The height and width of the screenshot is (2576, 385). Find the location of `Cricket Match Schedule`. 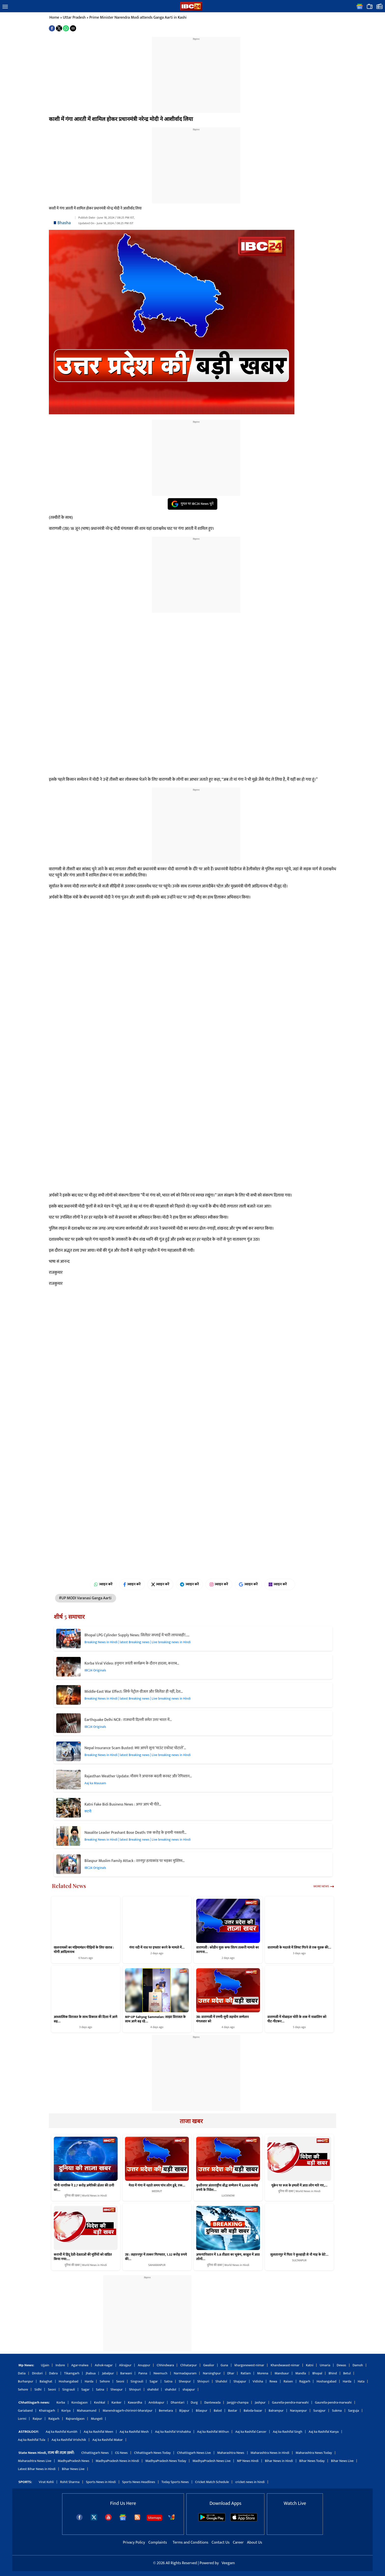

Cricket Match Schedule is located at coordinates (212, 2482).